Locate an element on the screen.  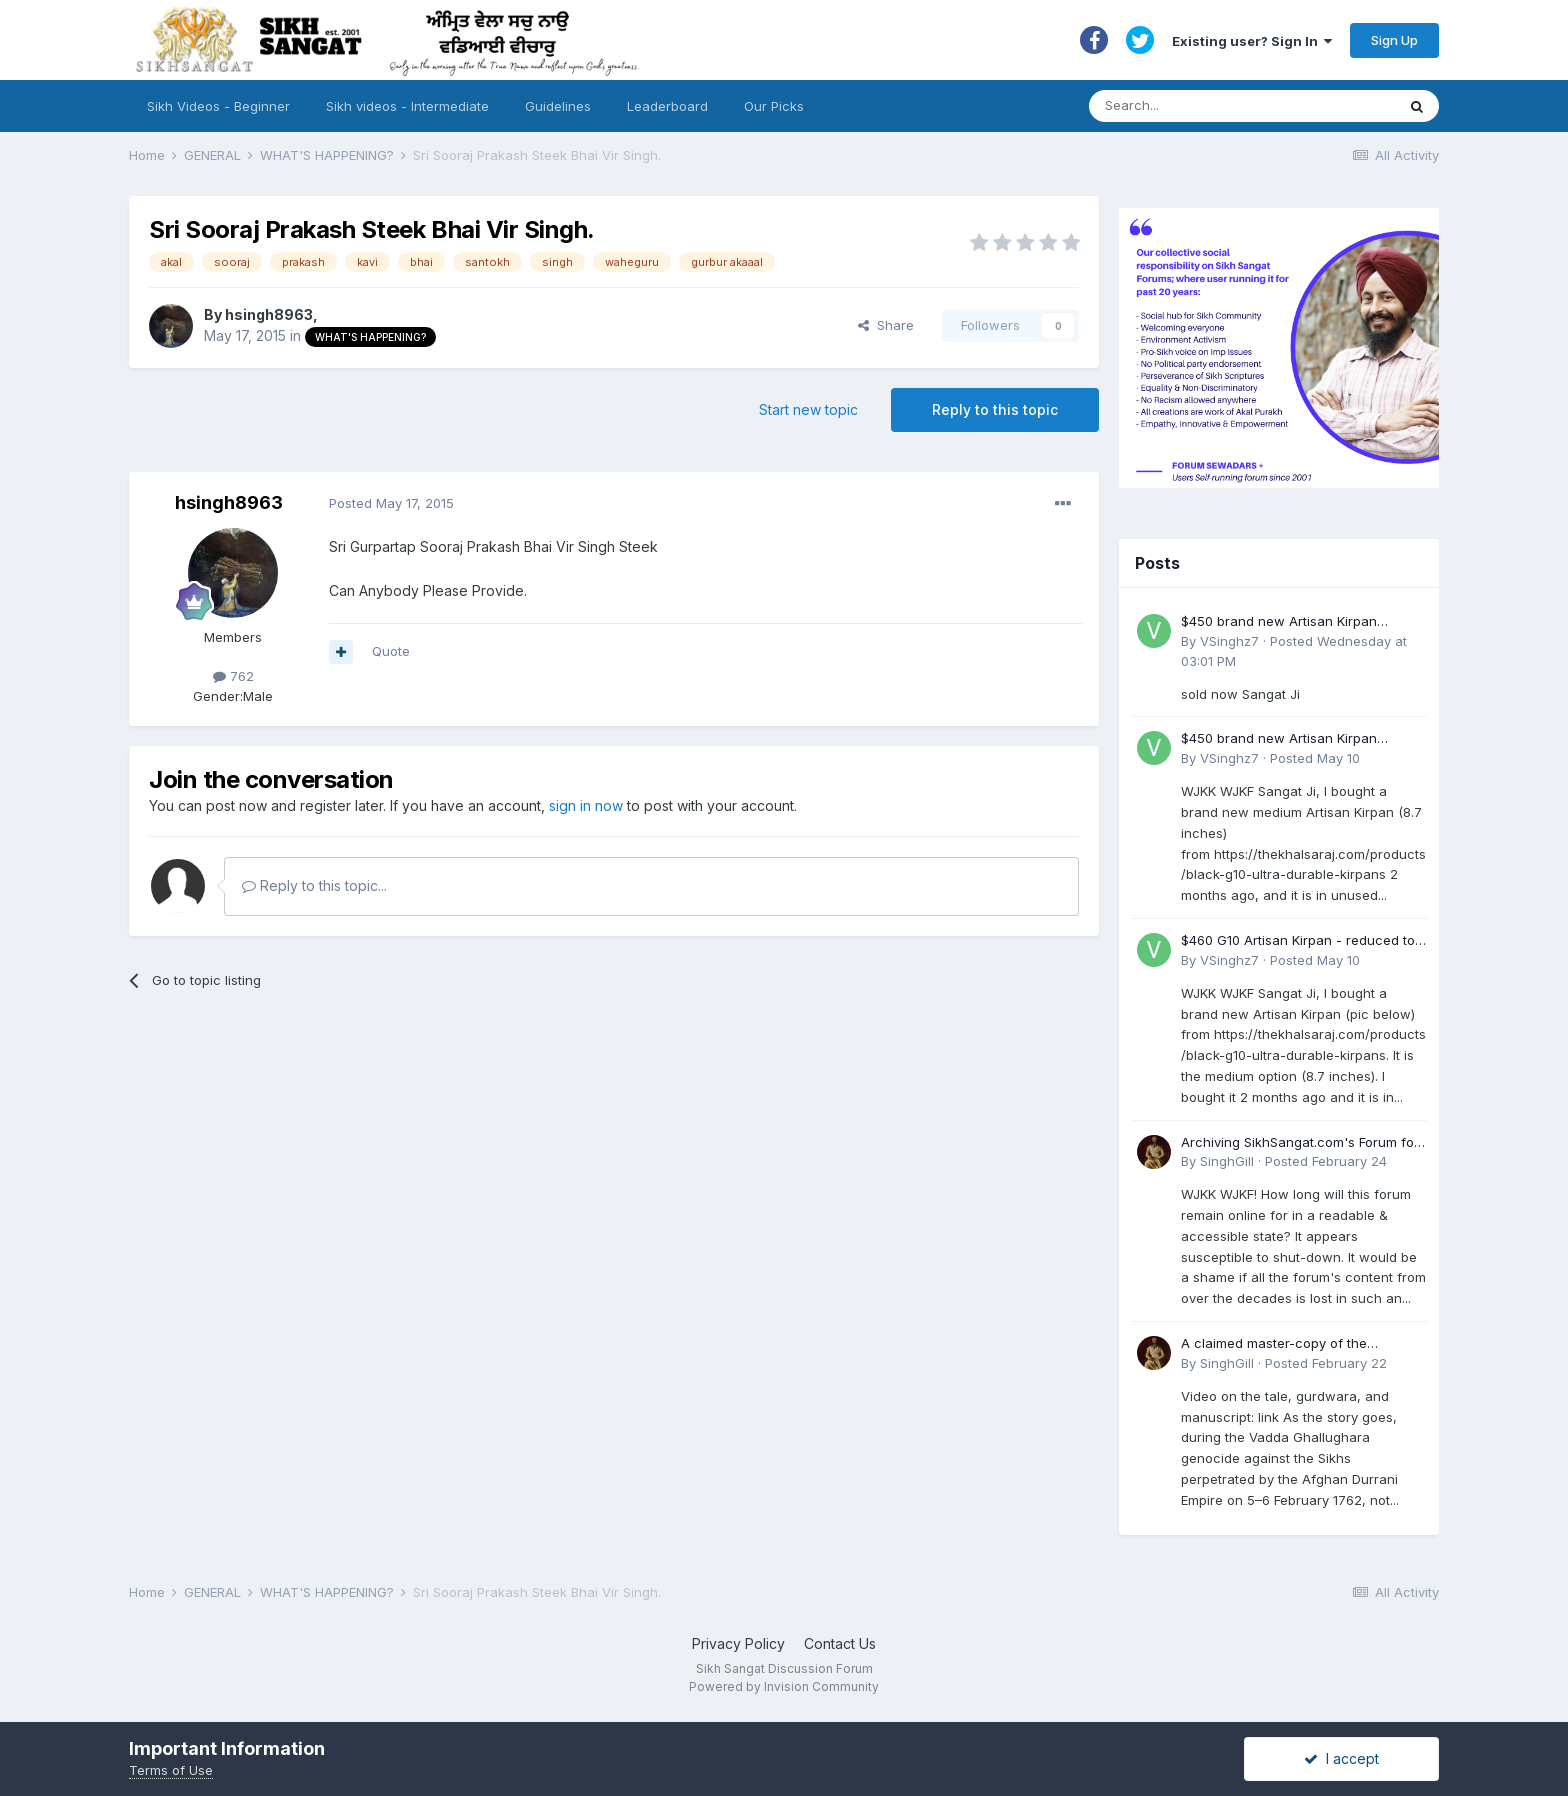
Existing user? Sign In is located at coordinates (1252, 41).